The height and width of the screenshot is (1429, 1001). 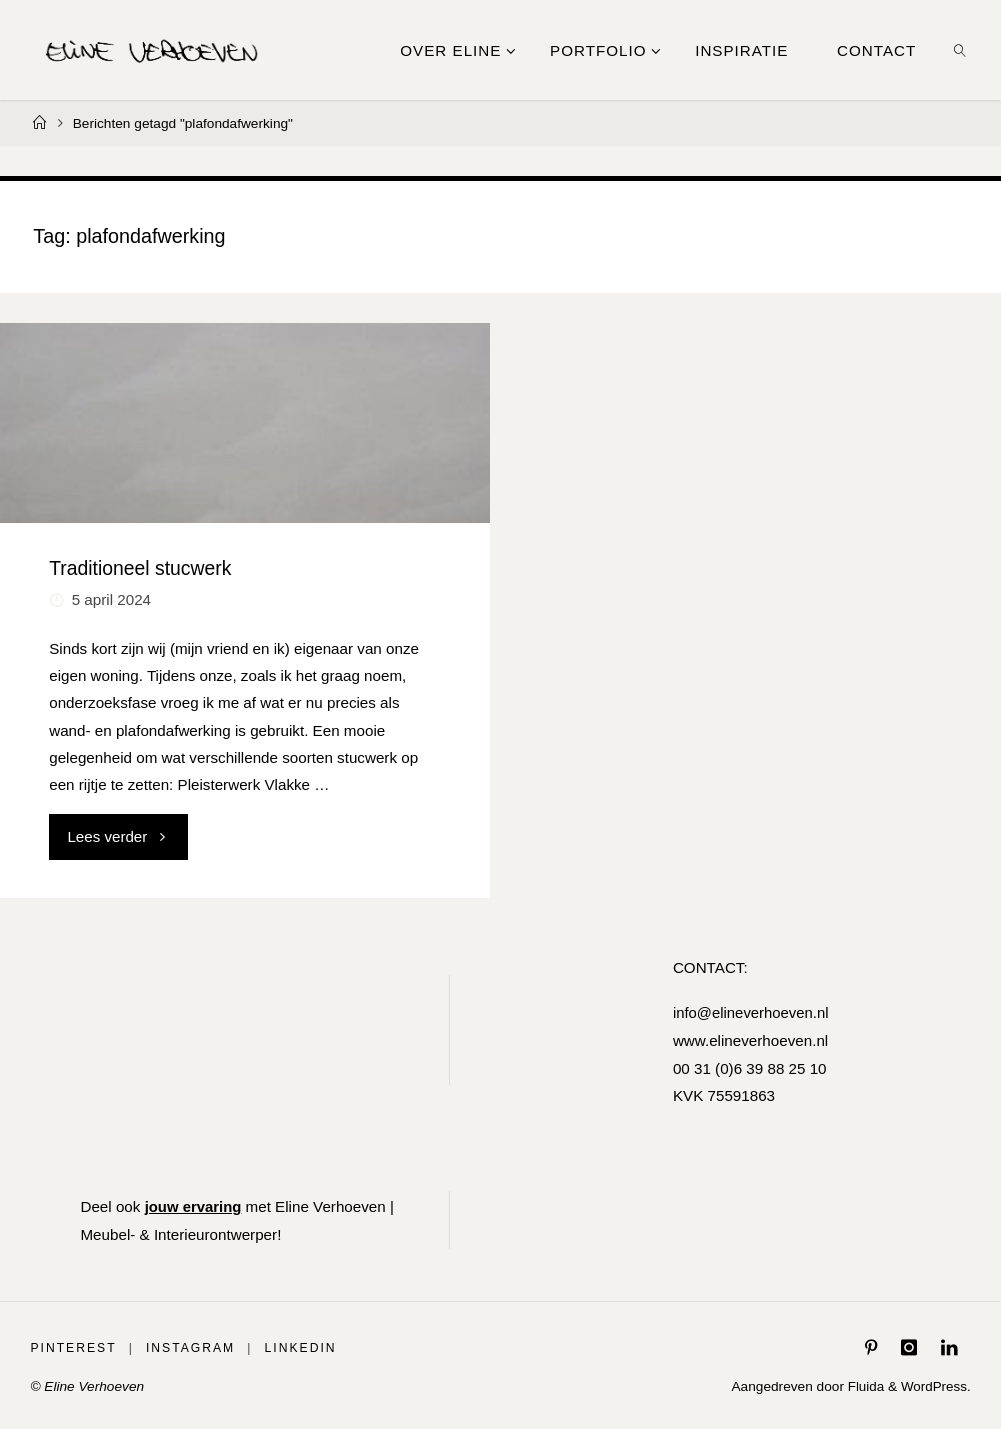 What do you see at coordinates (301, 1347) in the screenshot?
I see `LinkedIn` at bounding box center [301, 1347].